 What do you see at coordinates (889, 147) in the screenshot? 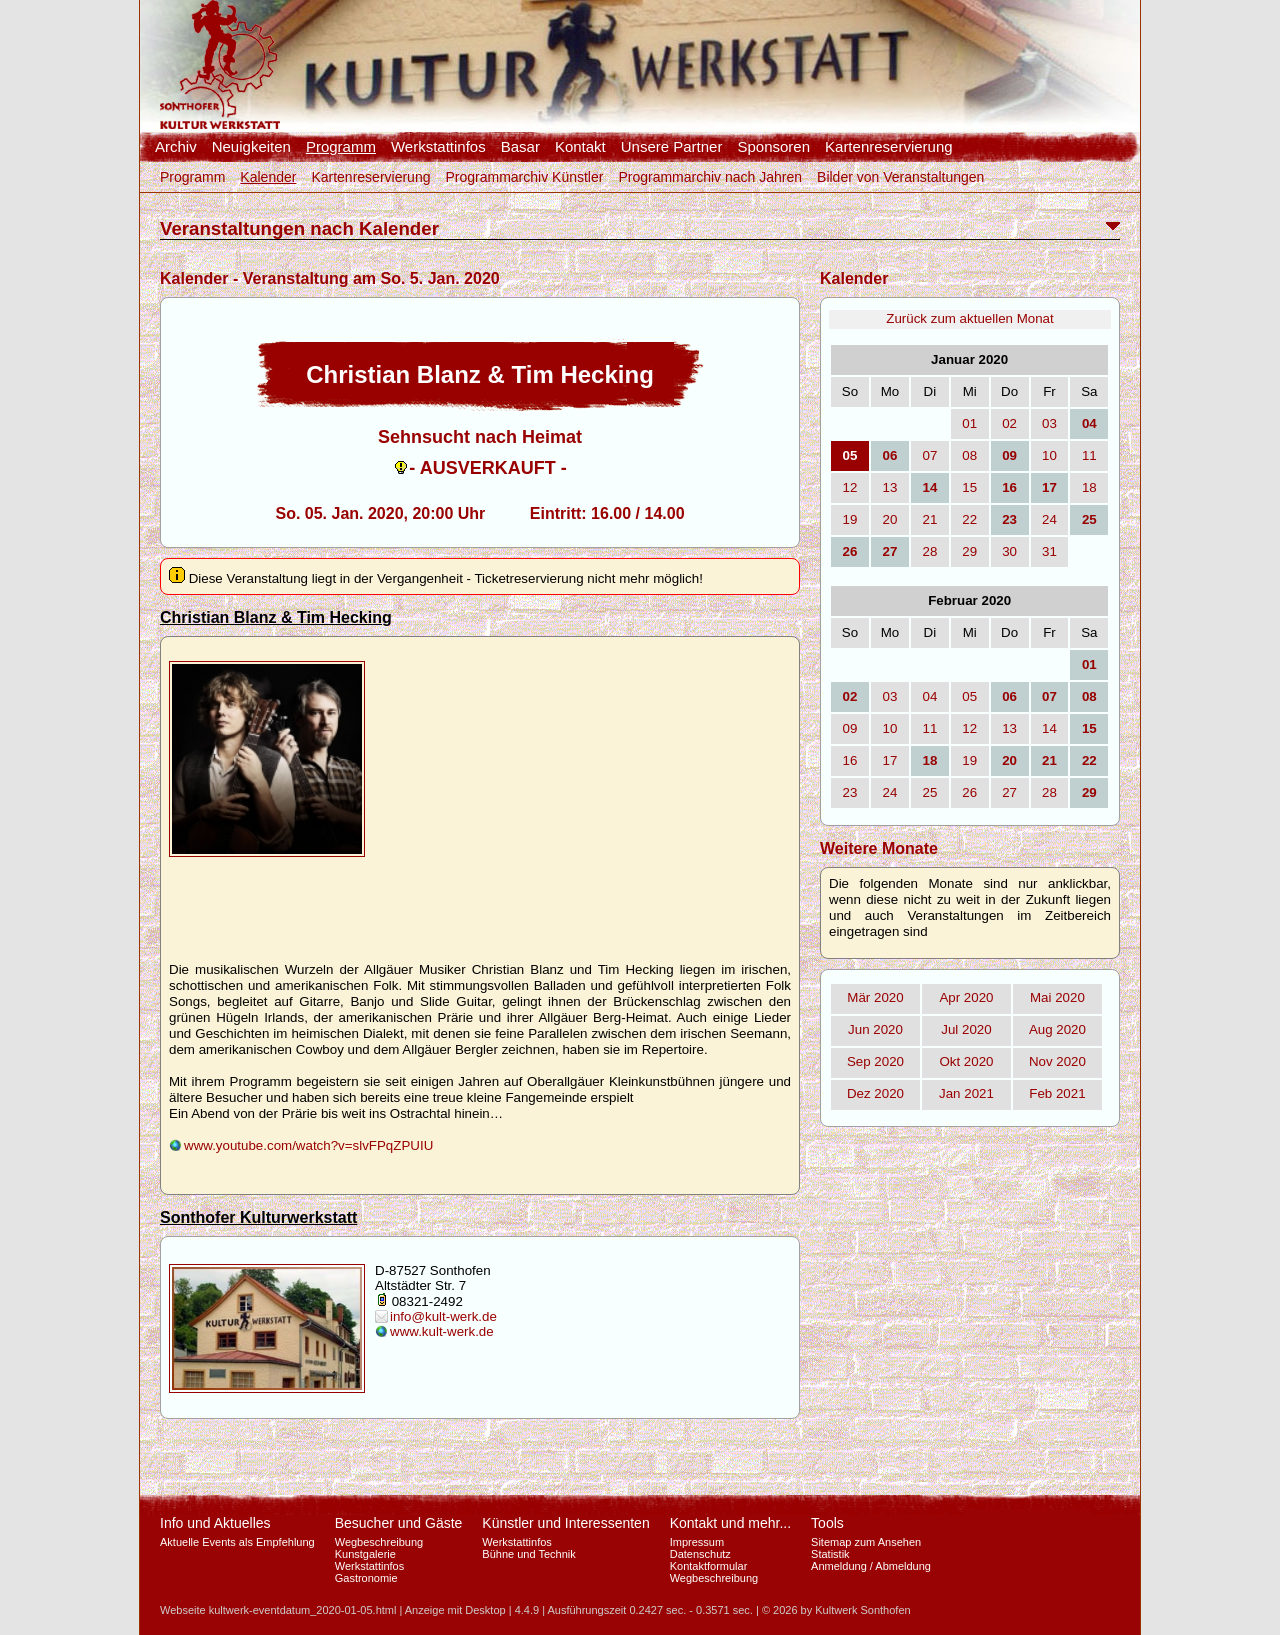
I see `Kartenreservierung` at bounding box center [889, 147].